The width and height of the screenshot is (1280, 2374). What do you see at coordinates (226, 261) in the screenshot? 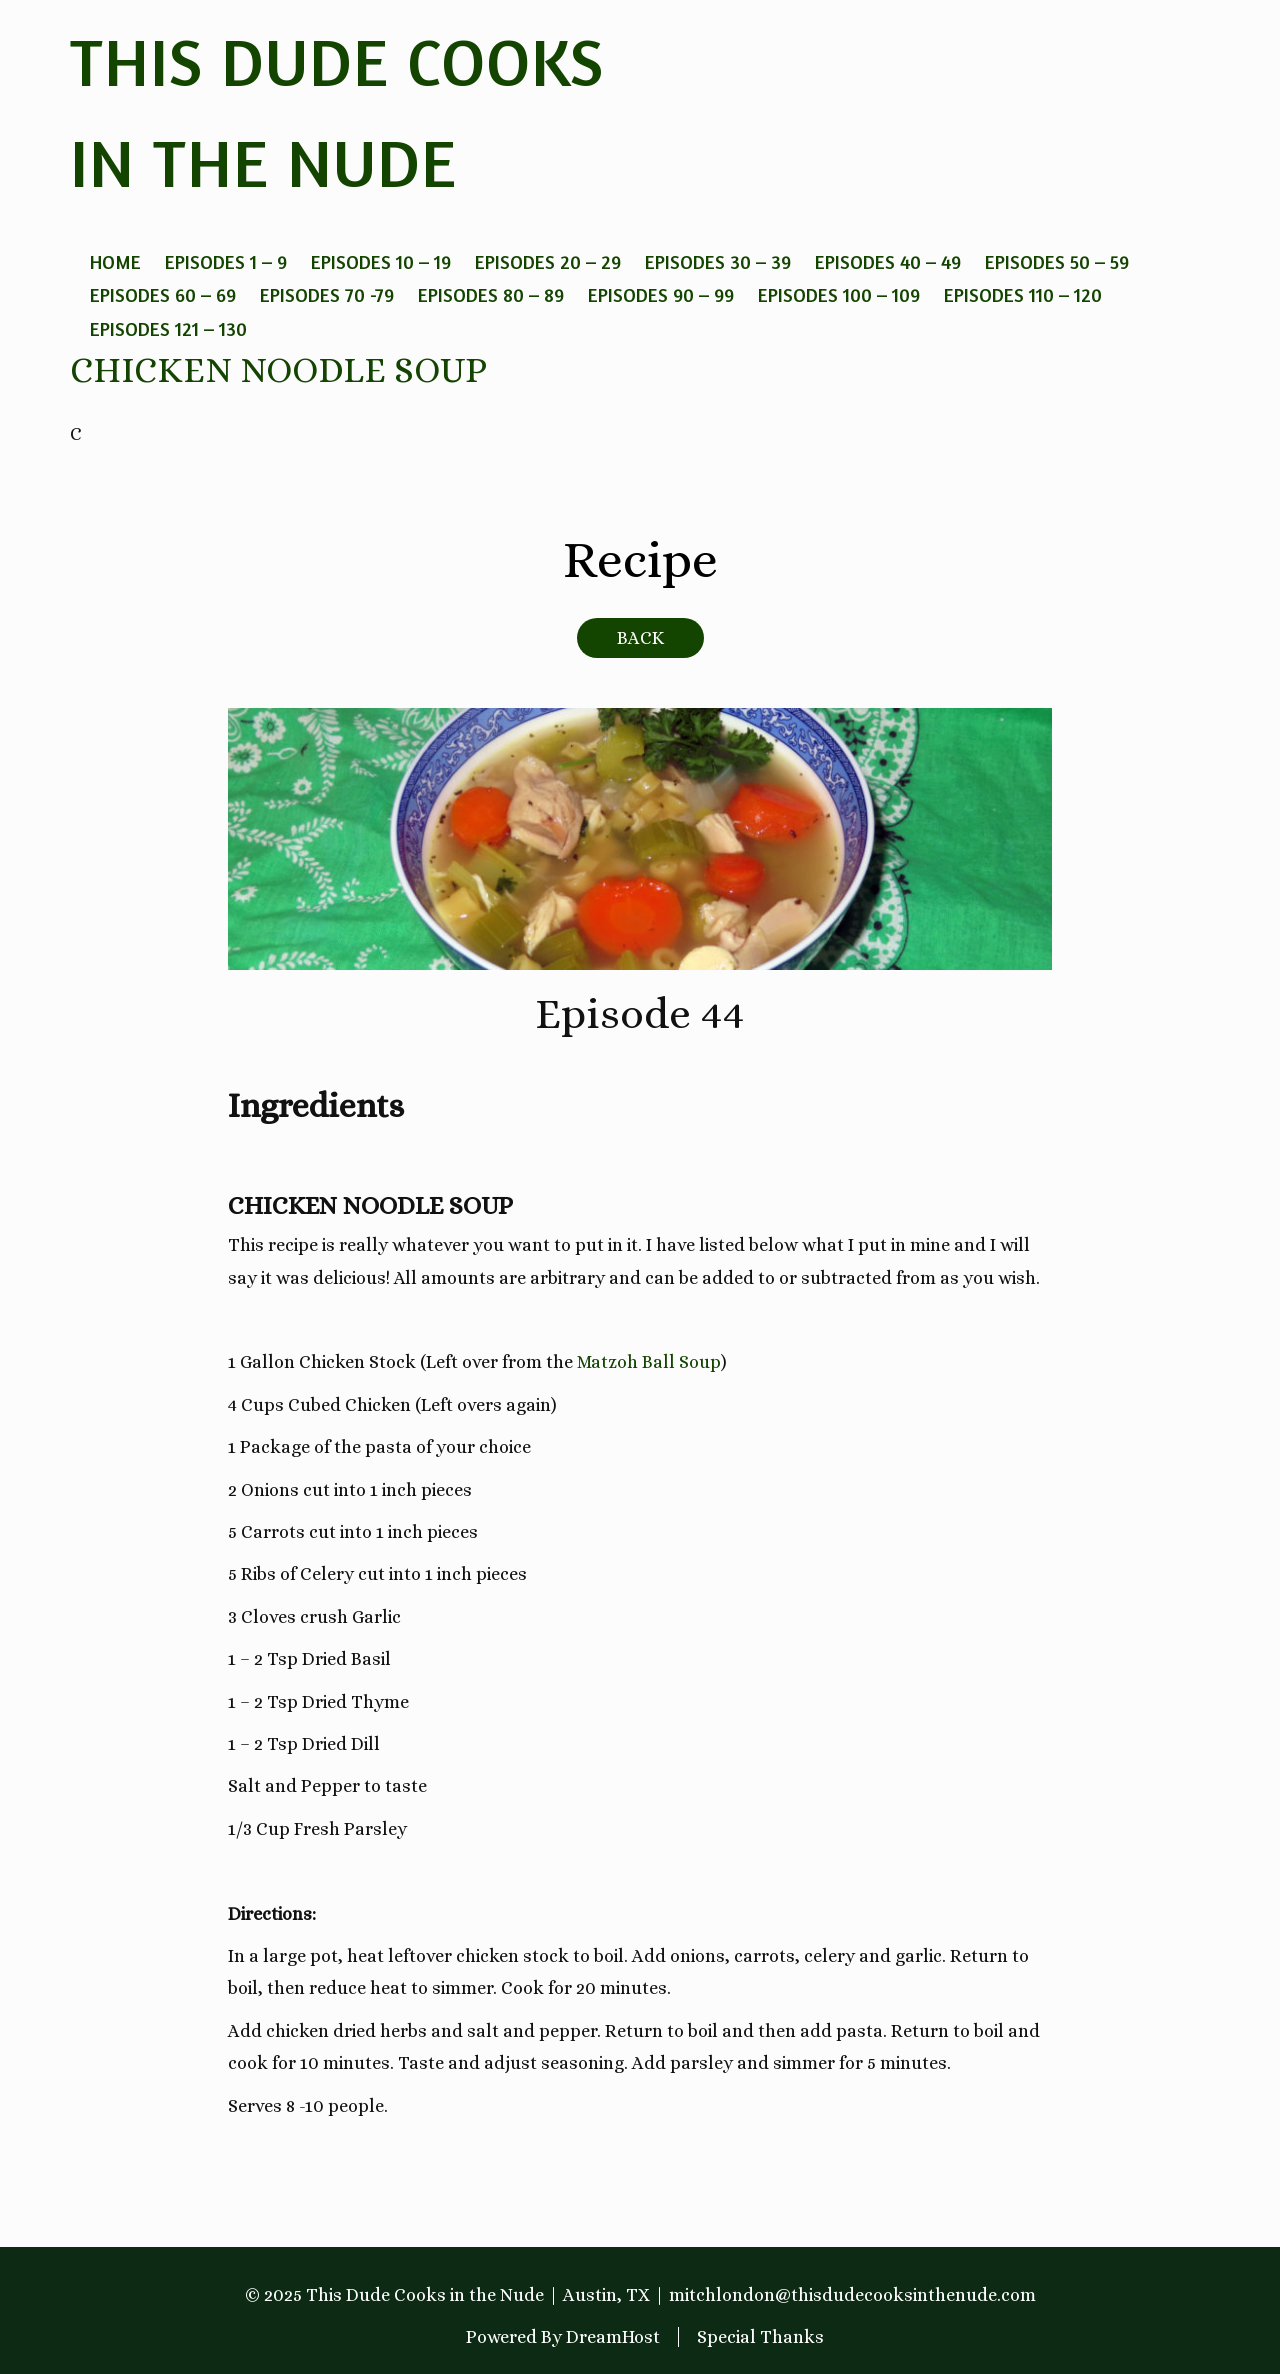
I see `Episodes 1 – 9` at bounding box center [226, 261].